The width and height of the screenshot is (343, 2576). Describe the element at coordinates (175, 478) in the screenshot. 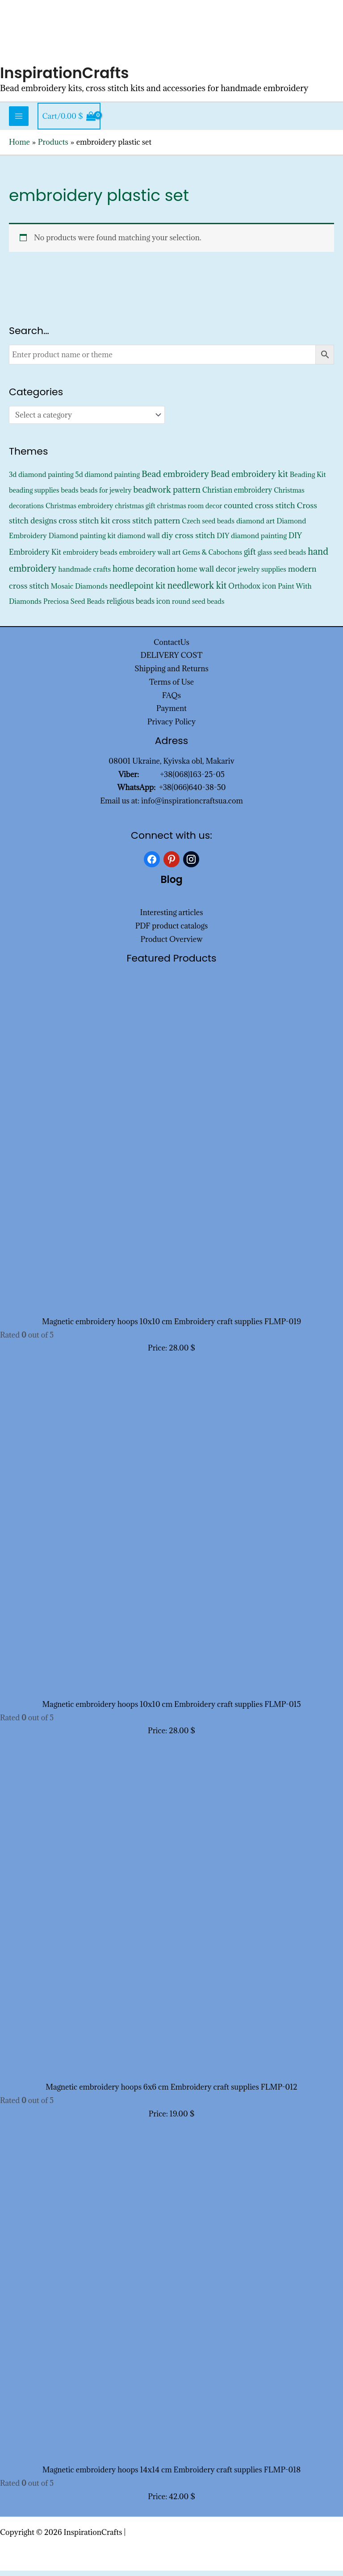

I see `Bead embroidery [Bead embroidery (2,336 products)]` at that location.